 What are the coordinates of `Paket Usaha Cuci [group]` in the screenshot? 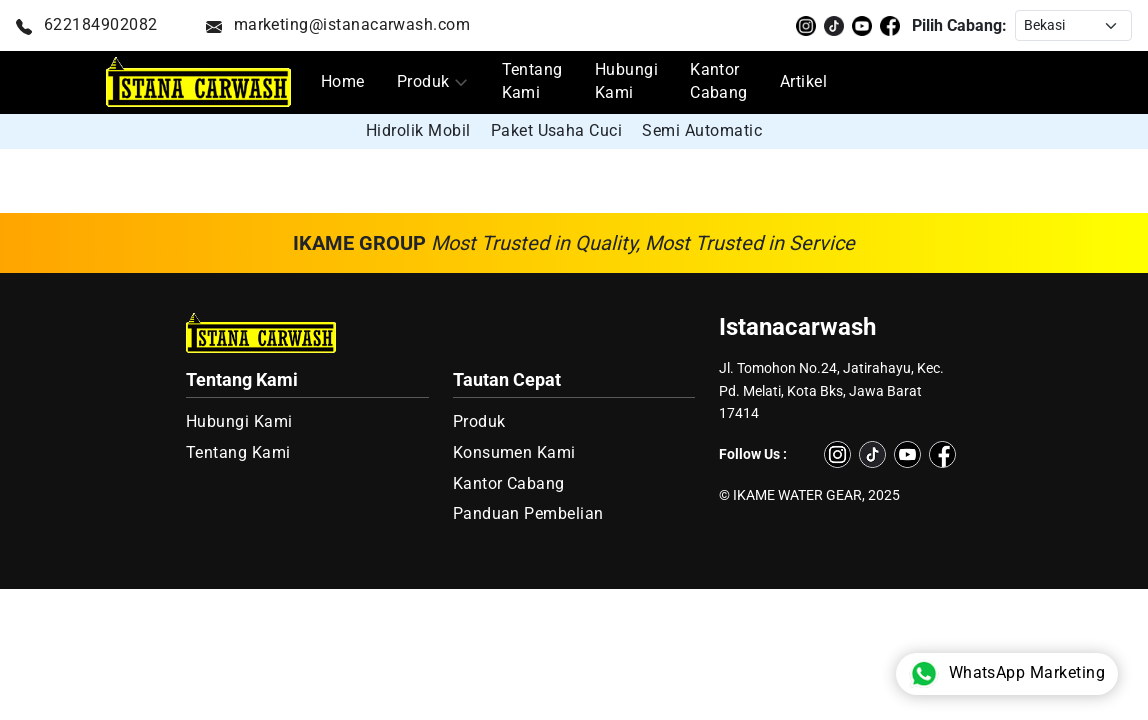 It's located at (557, 130).